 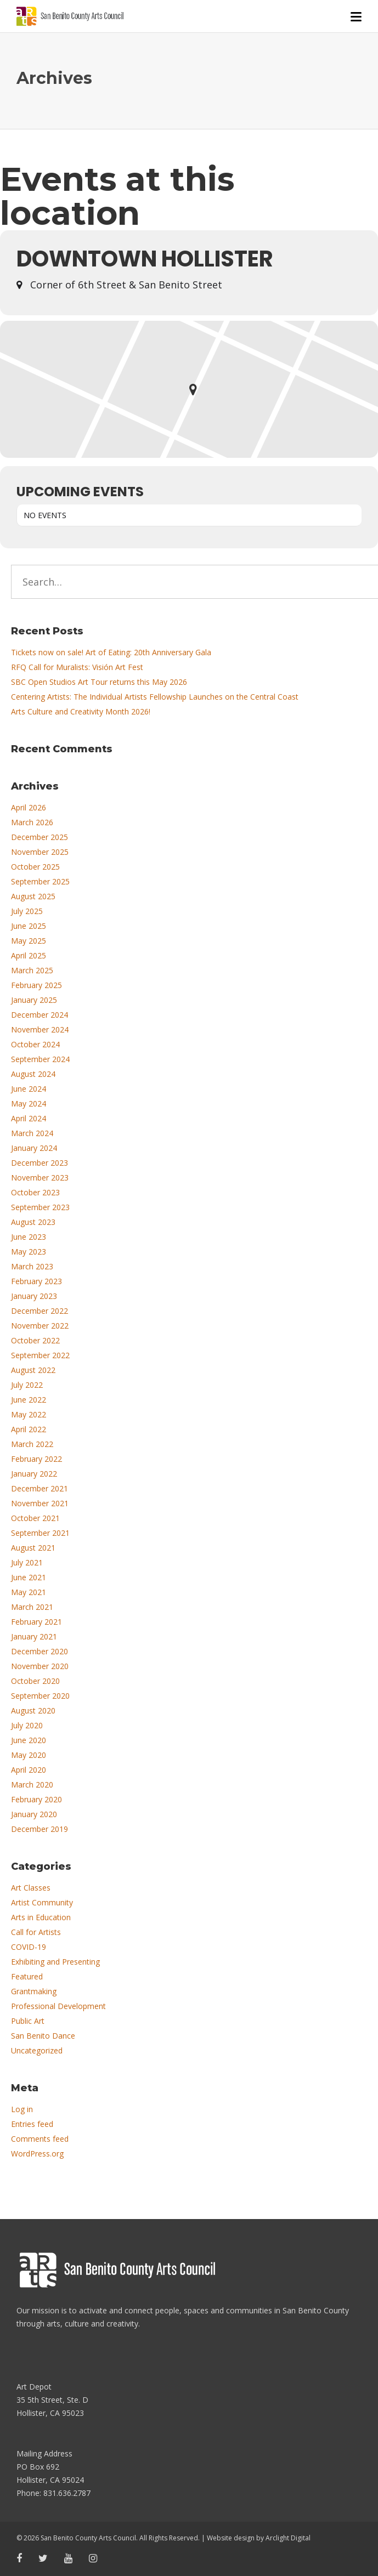 What do you see at coordinates (40, 1059) in the screenshot?
I see `September 2024` at bounding box center [40, 1059].